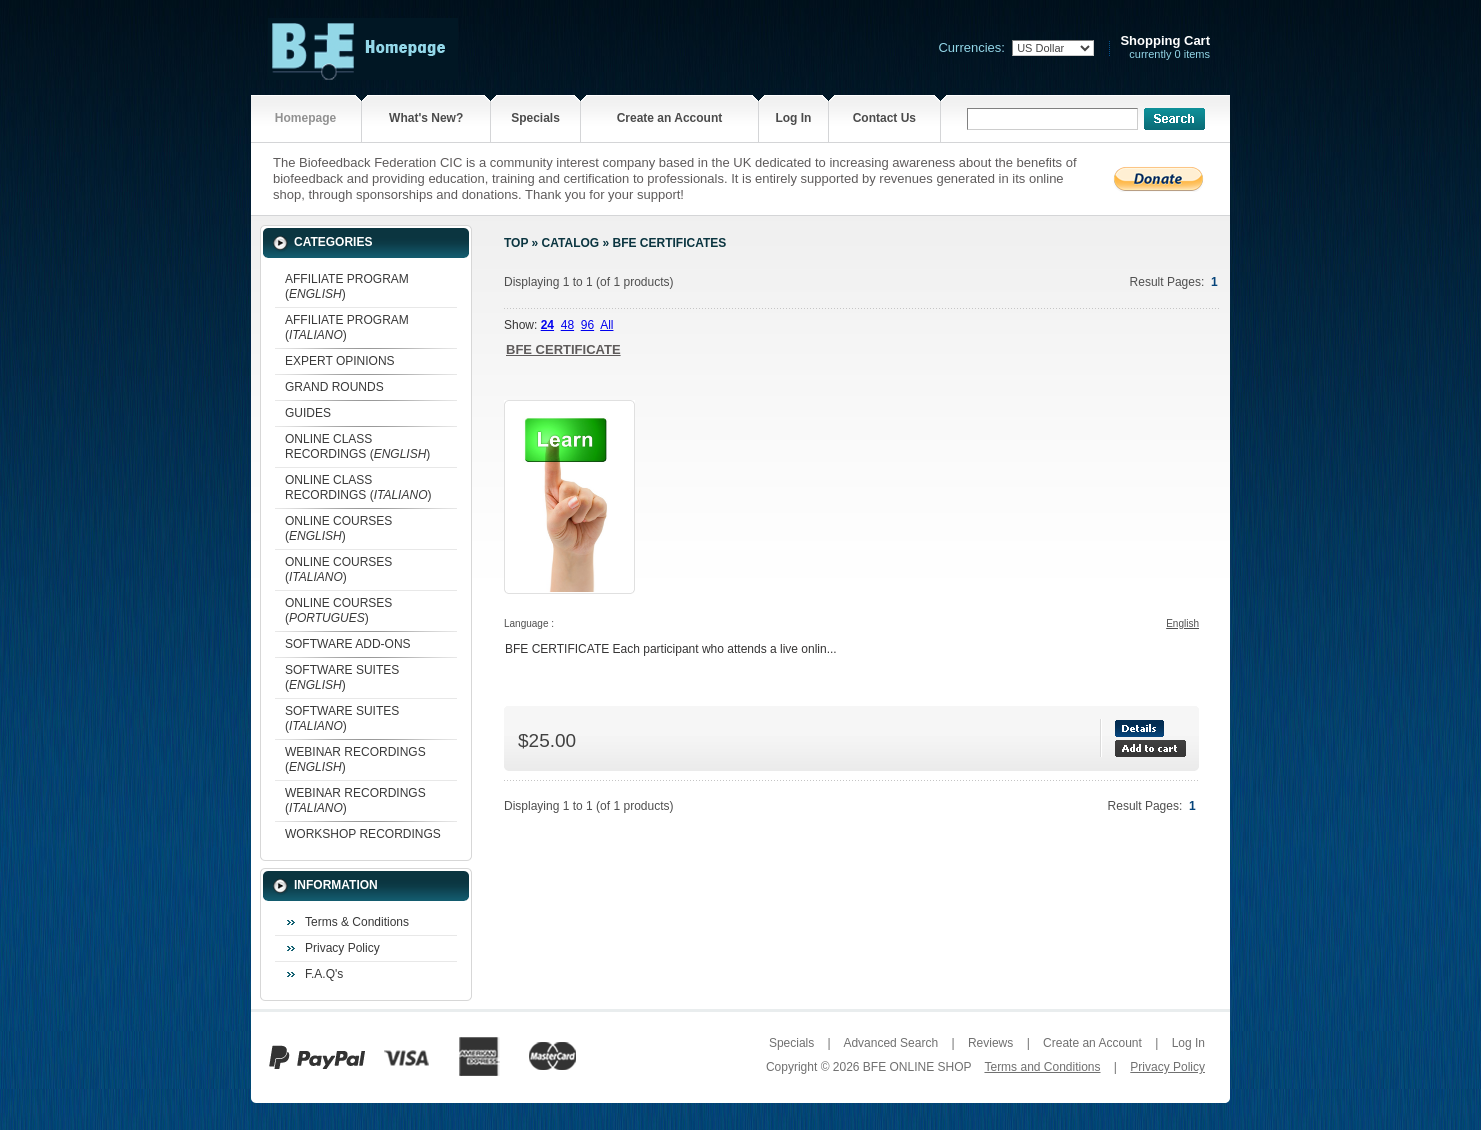 The image size is (1481, 1130). I want to click on BFE CERTIFICATE, so click(563, 349).